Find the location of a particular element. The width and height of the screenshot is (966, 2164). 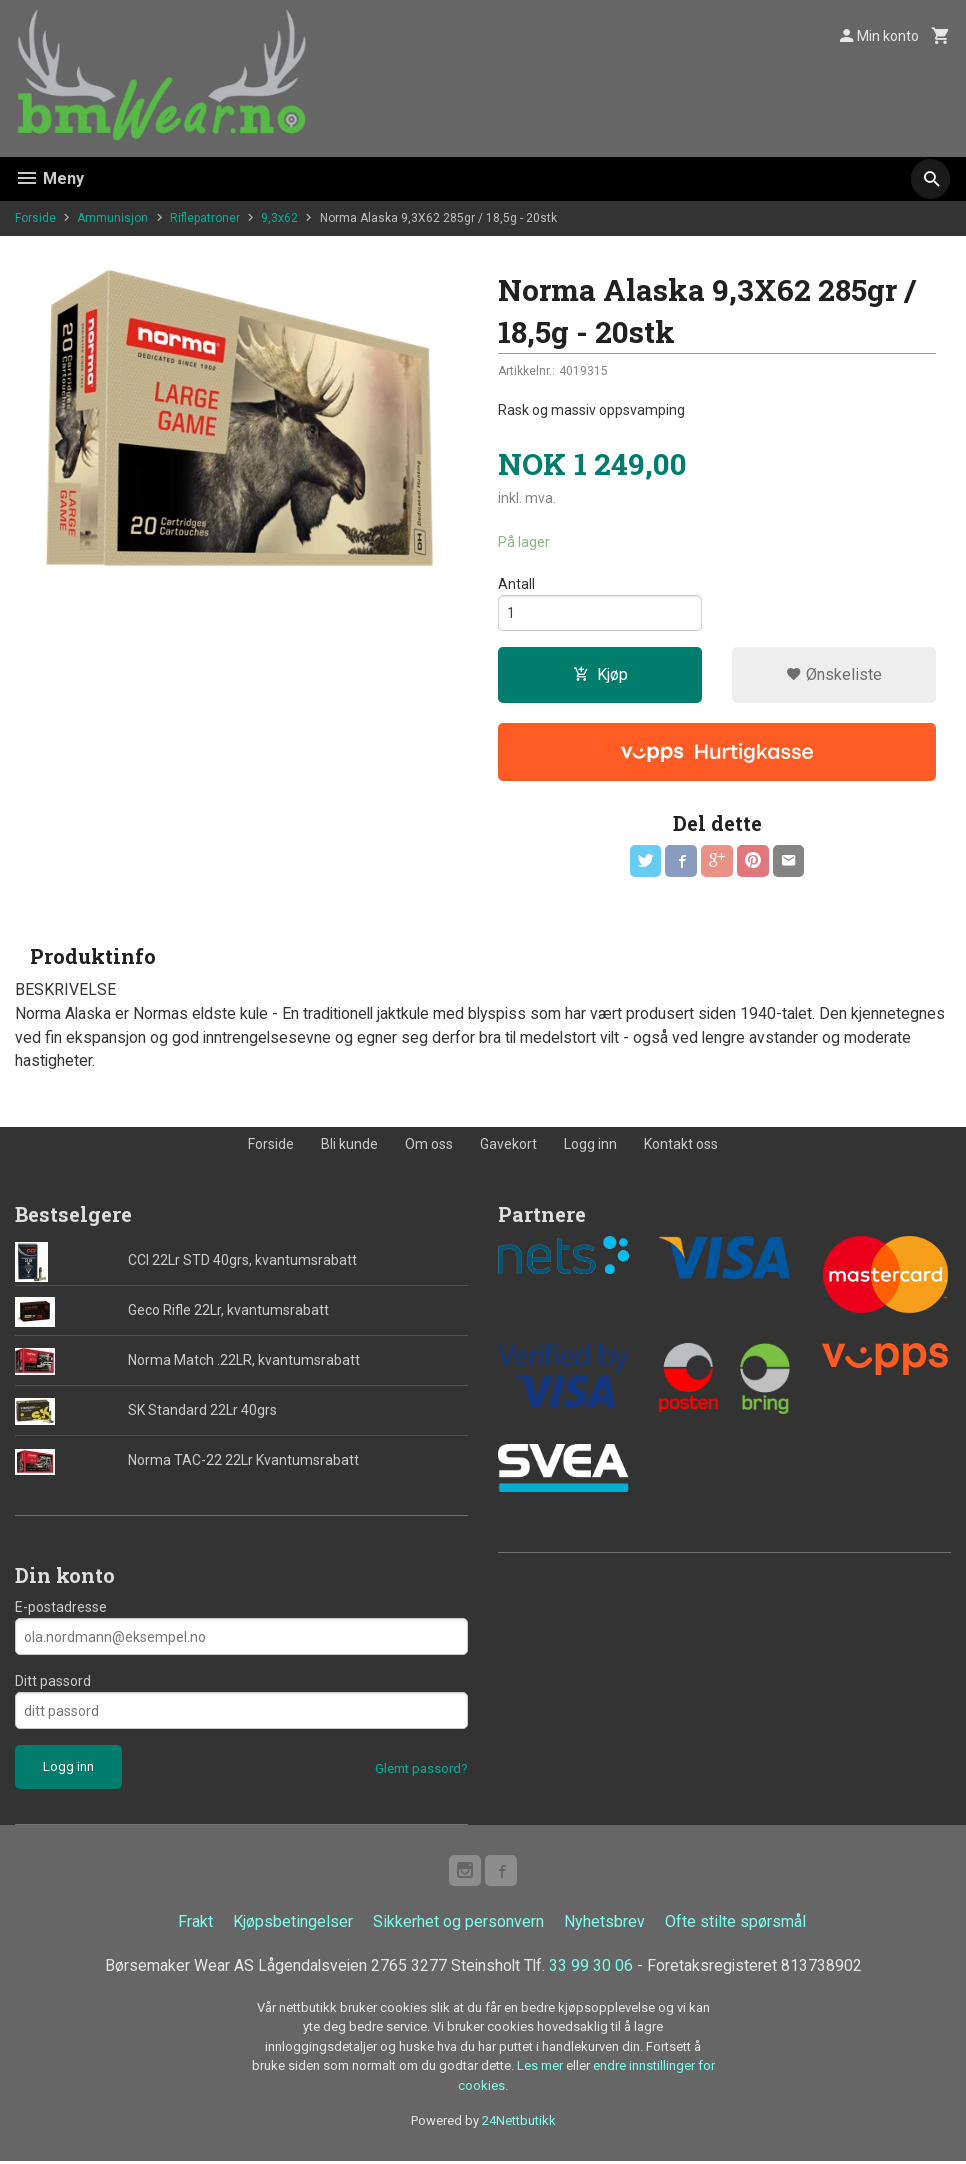

Frakt is located at coordinates (195, 1924).